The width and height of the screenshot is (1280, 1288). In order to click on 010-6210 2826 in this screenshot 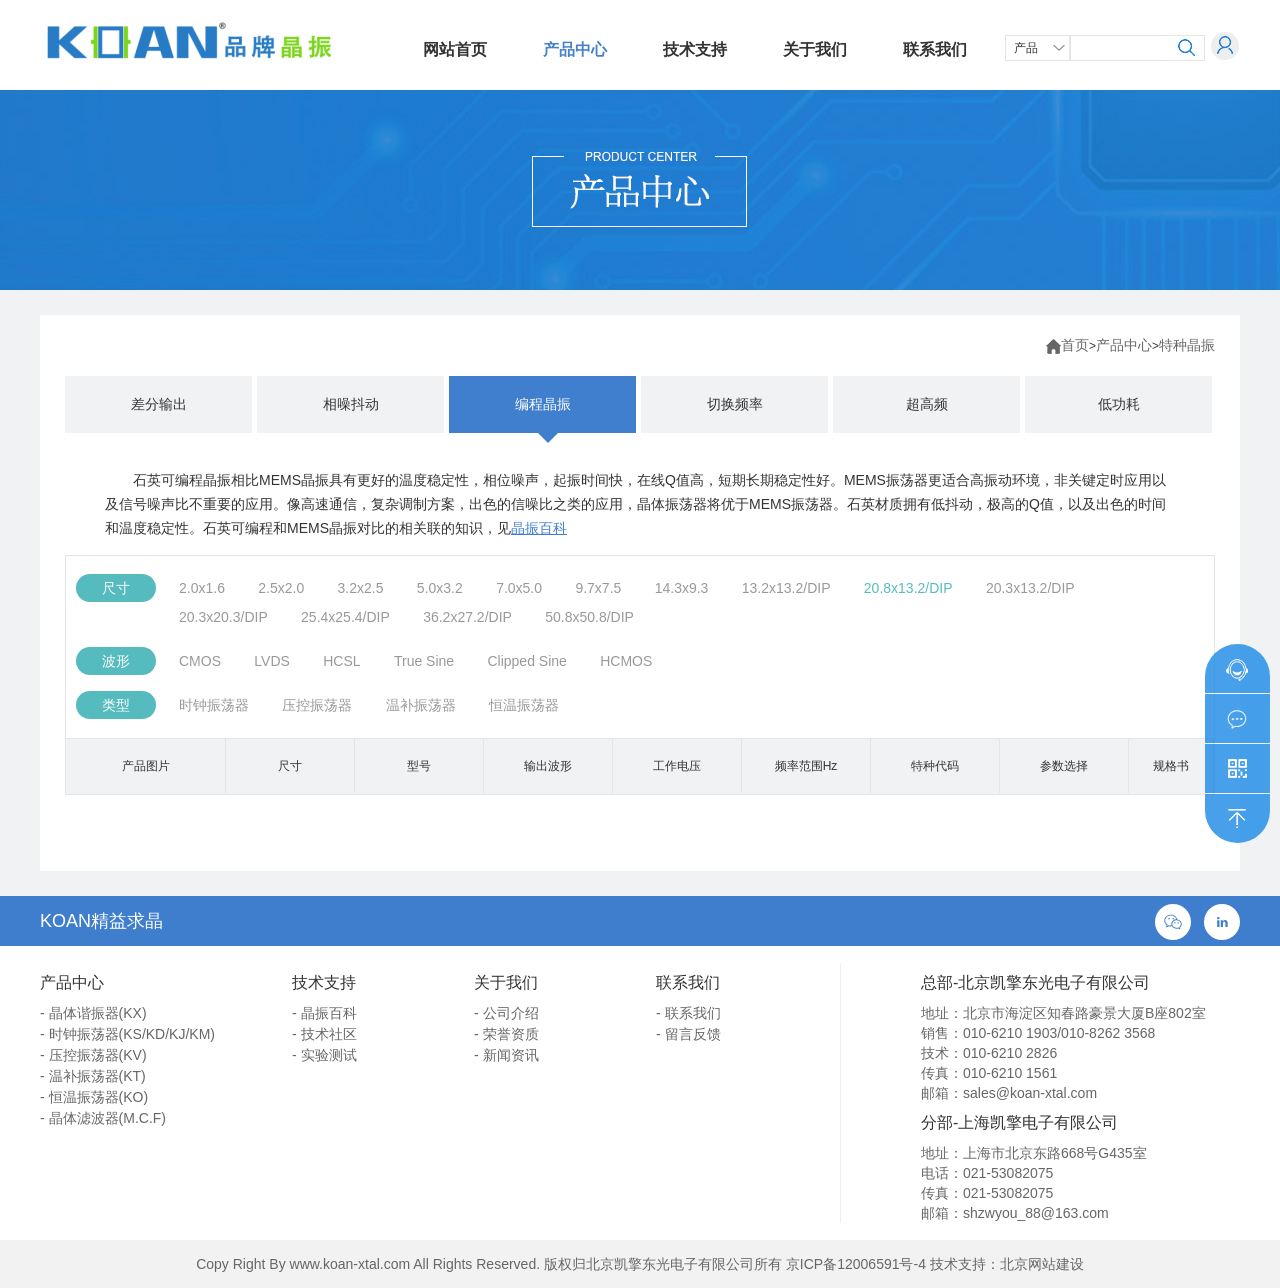, I will do `click(1010, 1053)`.